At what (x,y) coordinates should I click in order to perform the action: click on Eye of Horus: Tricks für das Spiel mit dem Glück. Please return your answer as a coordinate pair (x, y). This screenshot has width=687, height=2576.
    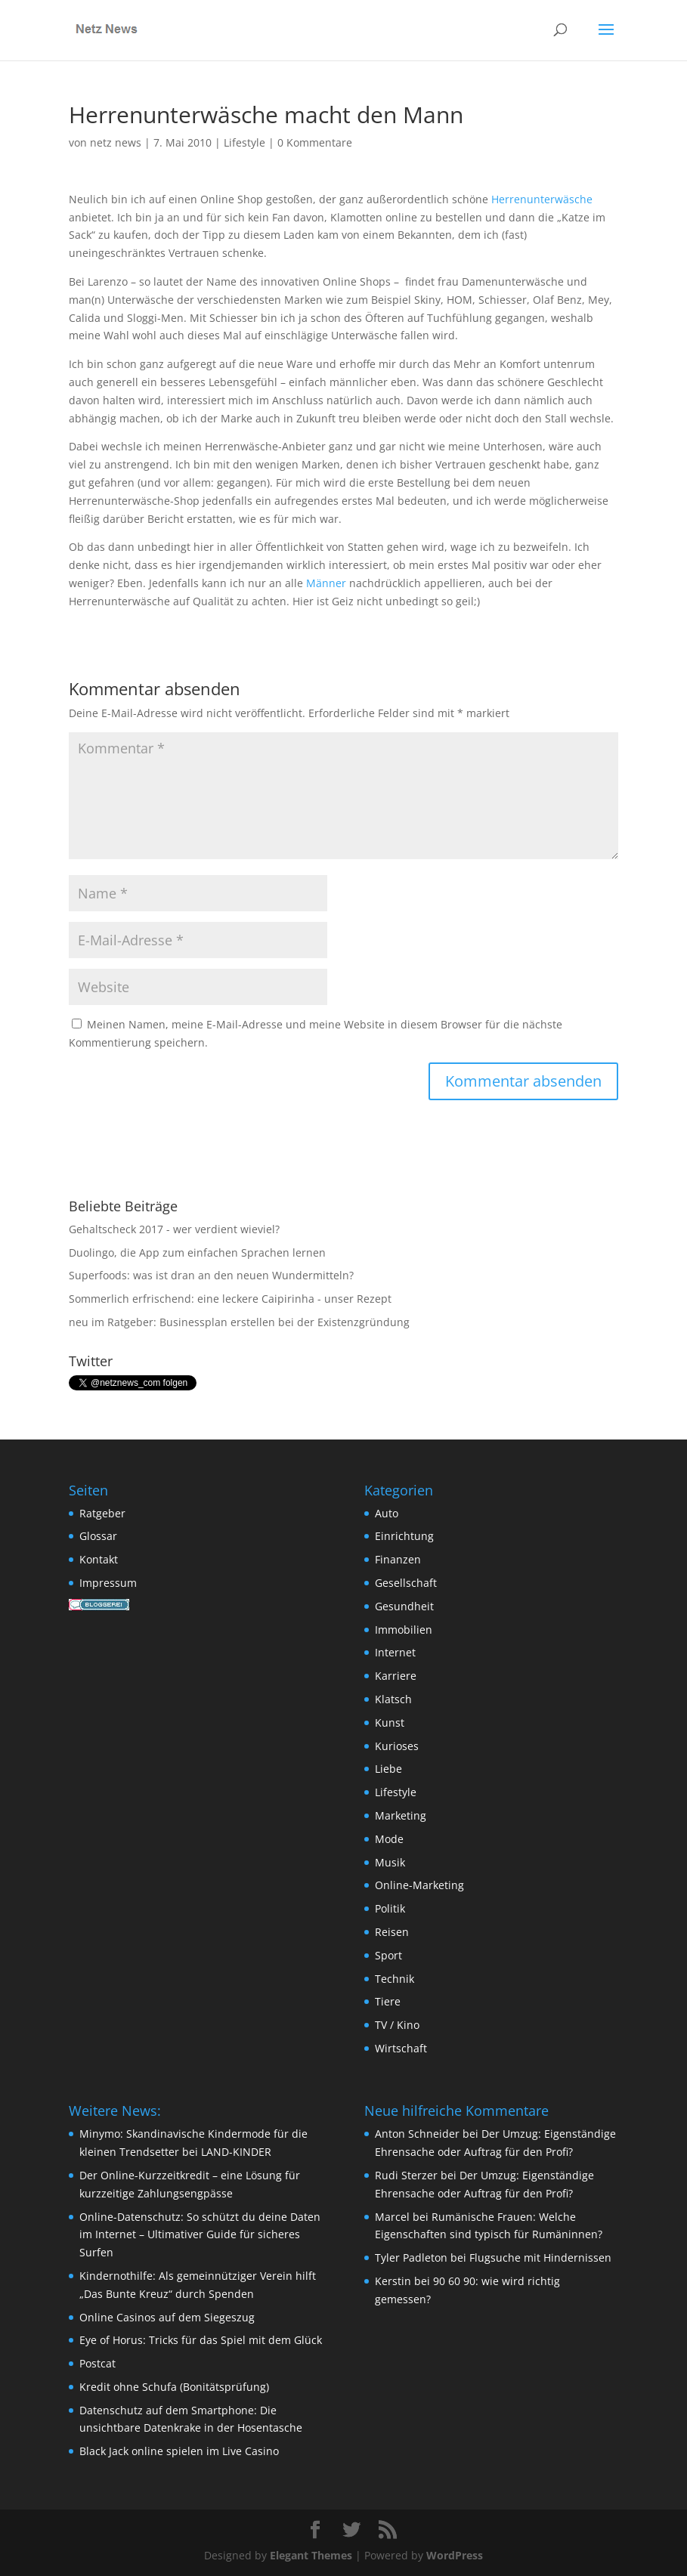
    Looking at the image, I should click on (200, 2340).